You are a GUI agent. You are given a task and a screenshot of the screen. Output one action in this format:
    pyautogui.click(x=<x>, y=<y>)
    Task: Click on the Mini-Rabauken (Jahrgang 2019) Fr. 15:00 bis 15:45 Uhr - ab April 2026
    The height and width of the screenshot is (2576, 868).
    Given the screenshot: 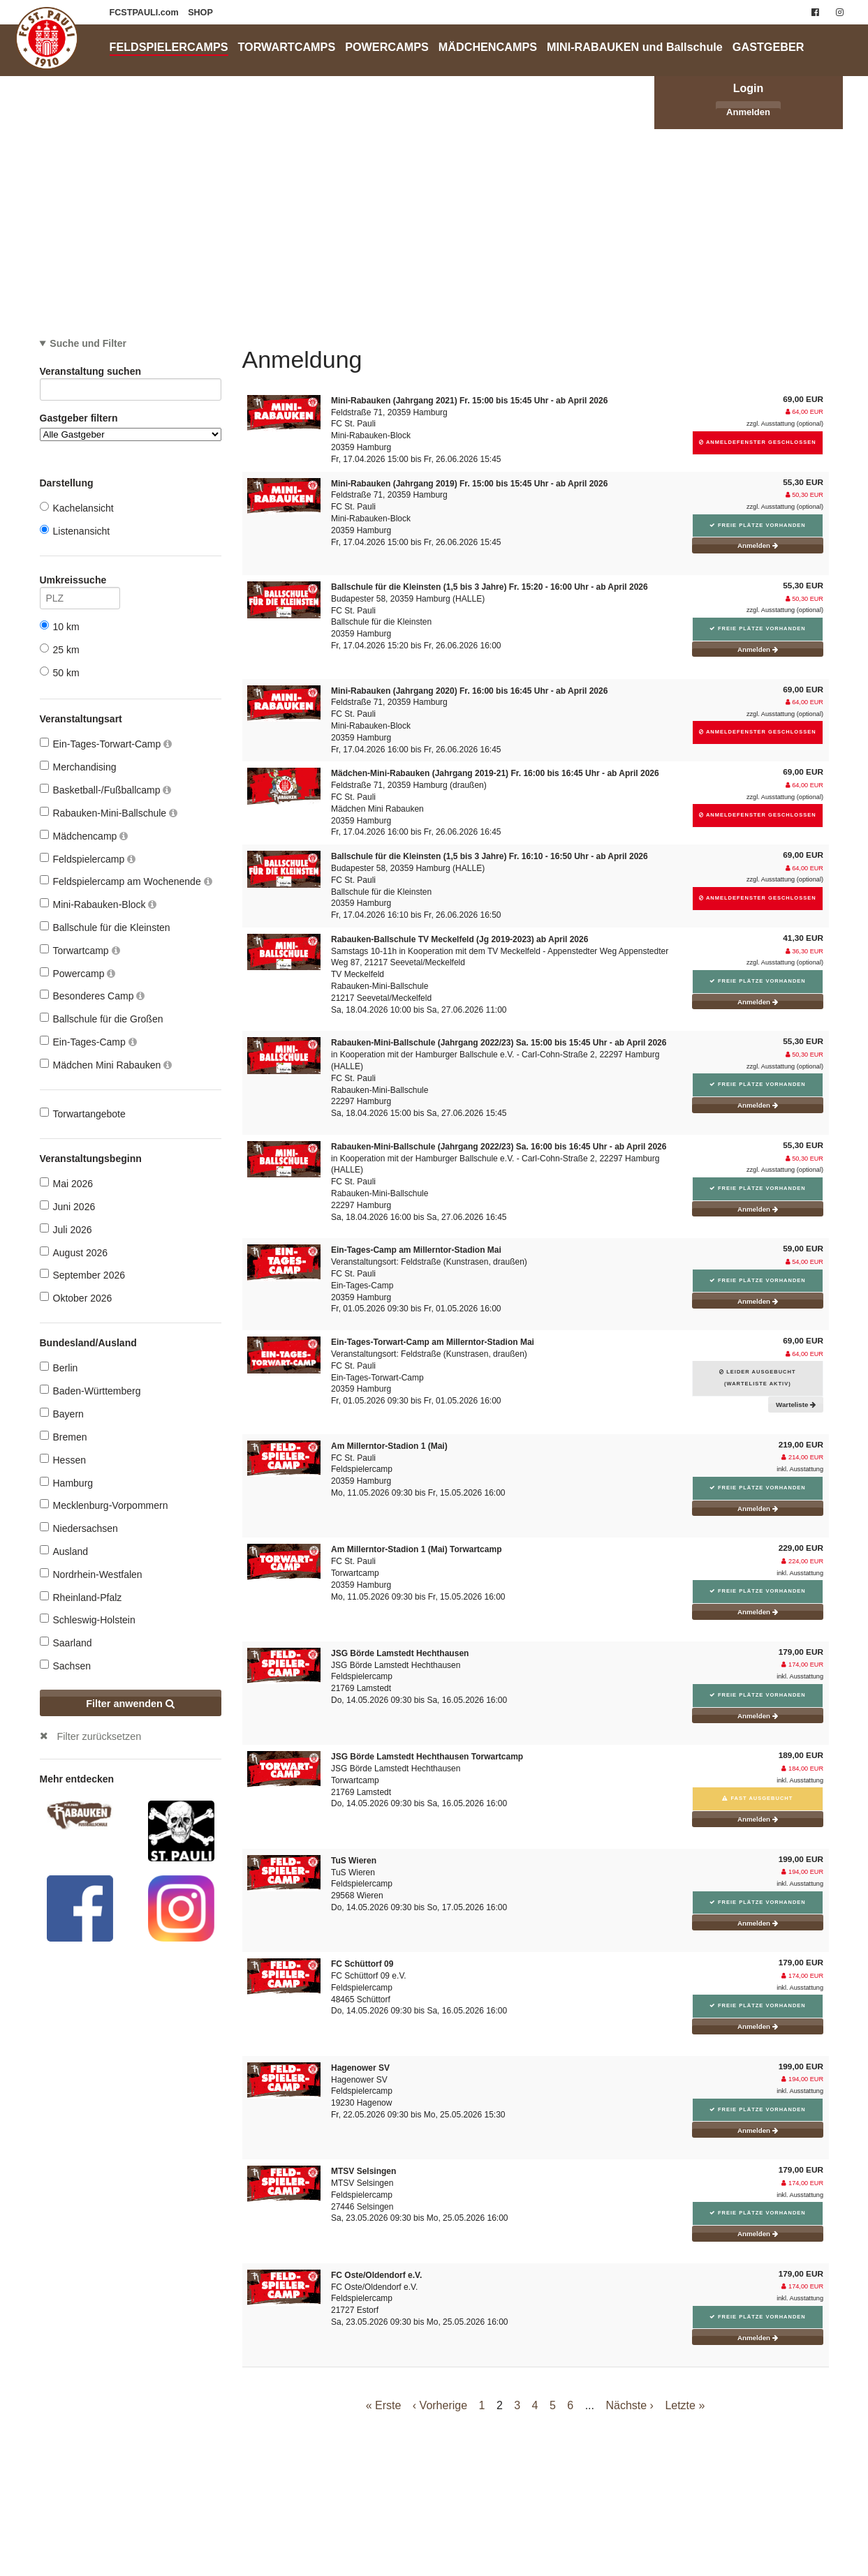 What is the action you would take?
    pyautogui.click(x=469, y=484)
    